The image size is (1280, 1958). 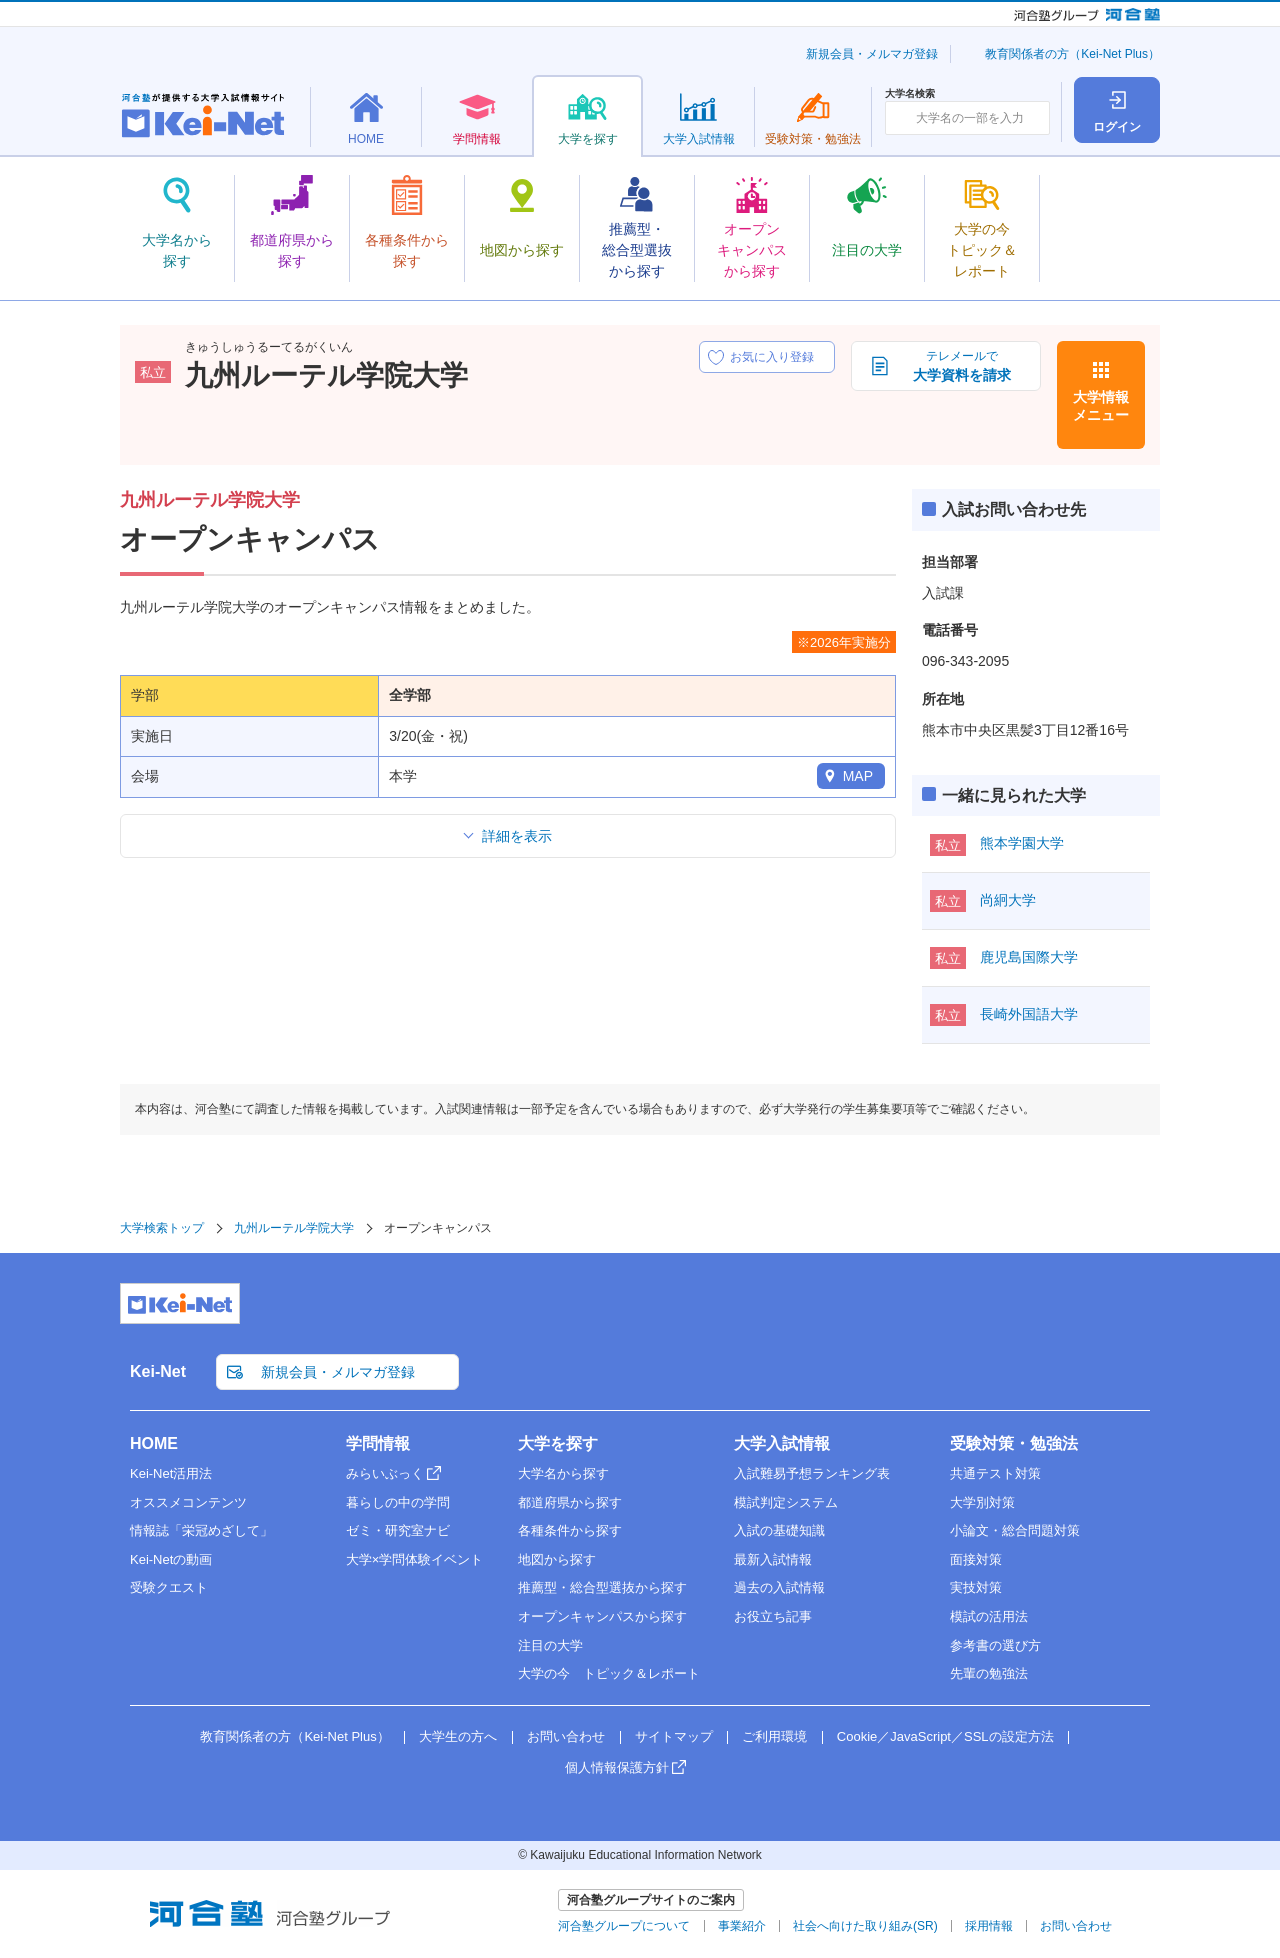 What do you see at coordinates (557, 1559) in the screenshot?
I see `地図から探す` at bounding box center [557, 1559].